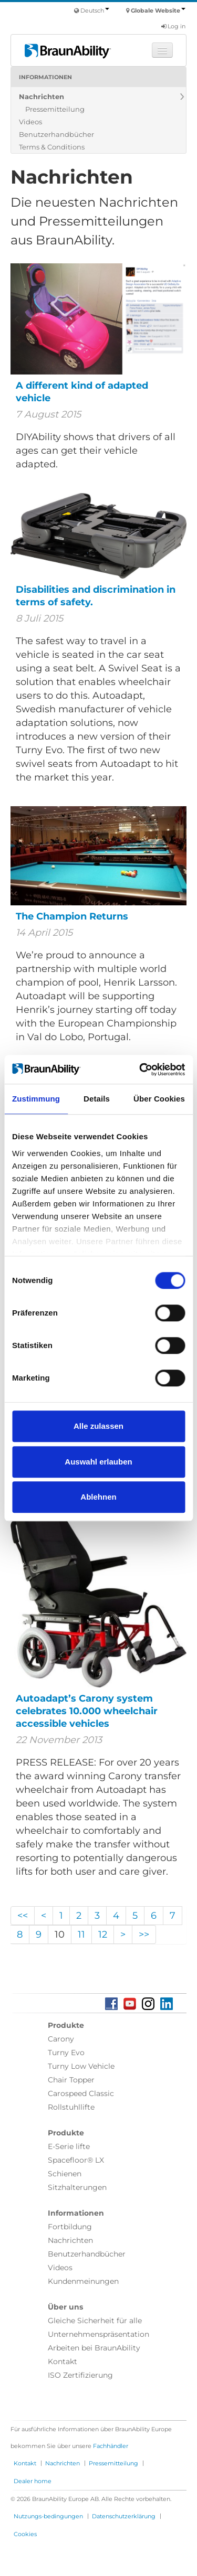 The image size is (197, 2576). I want to click on Über Cookies [tab], so click(159, 1098).